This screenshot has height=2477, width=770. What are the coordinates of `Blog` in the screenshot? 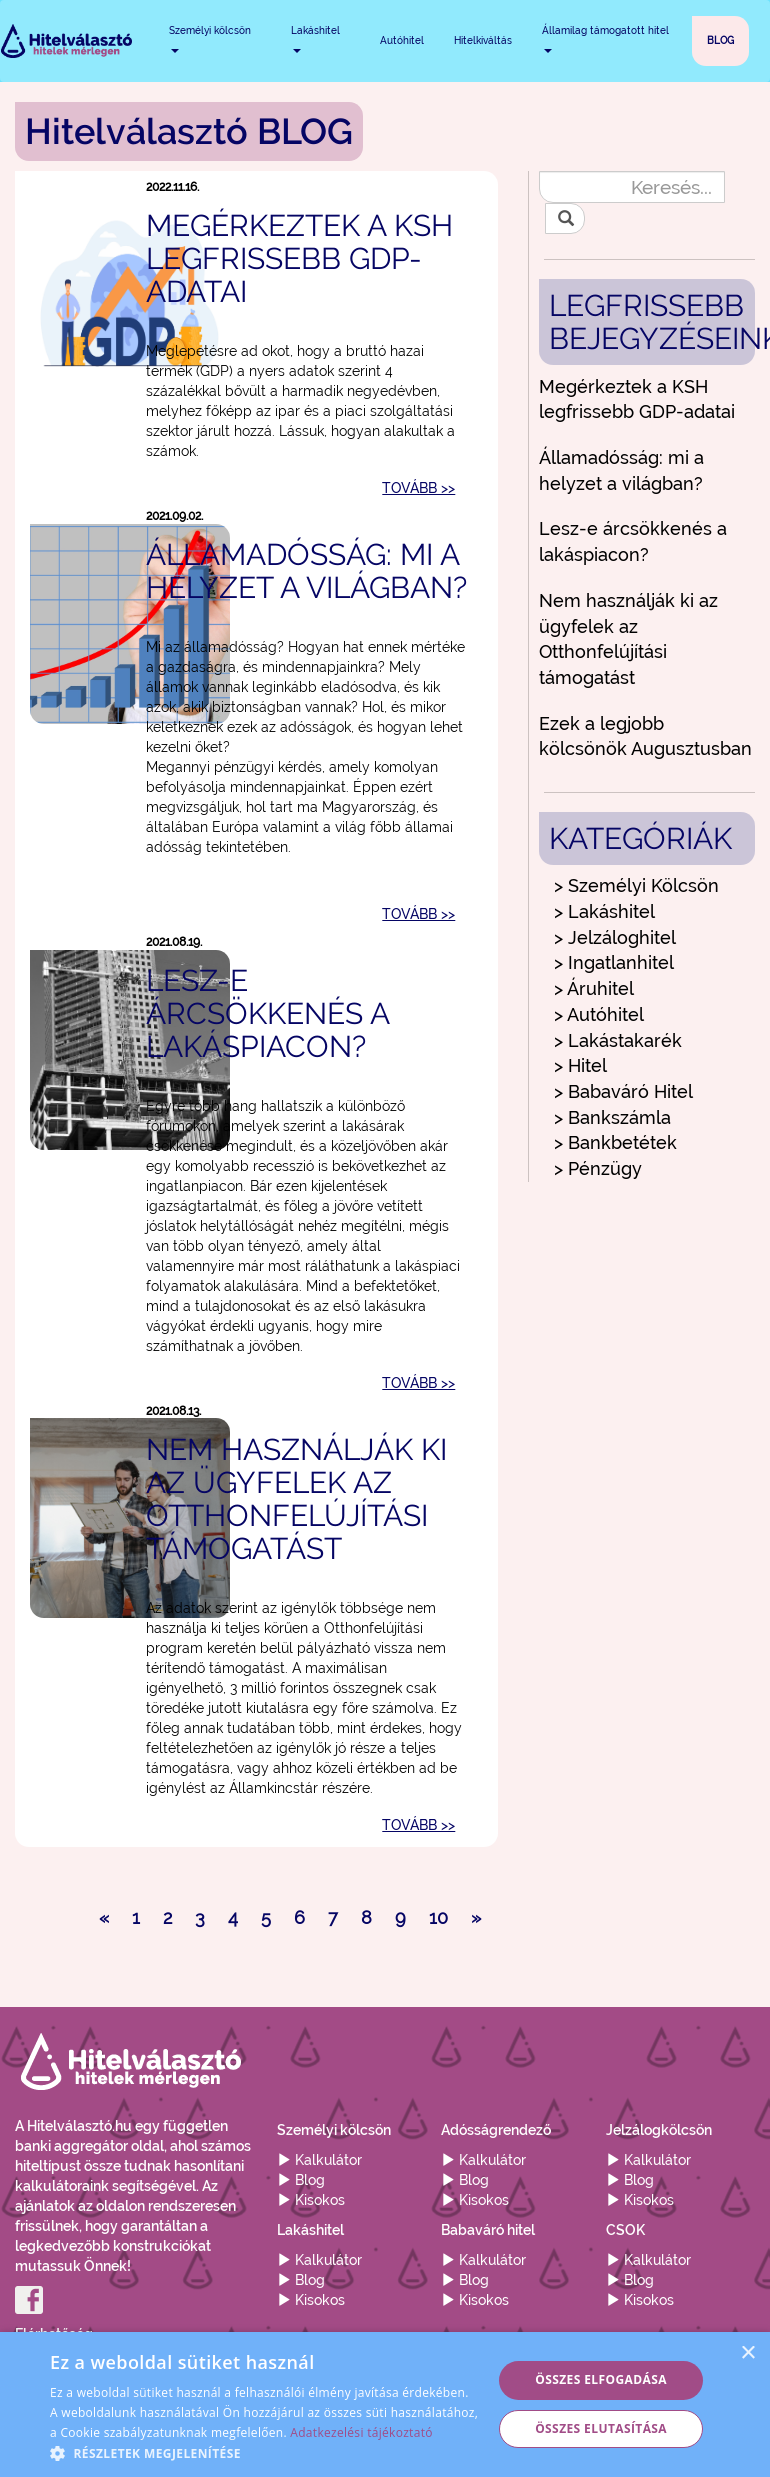 It's located at (301, 2180).